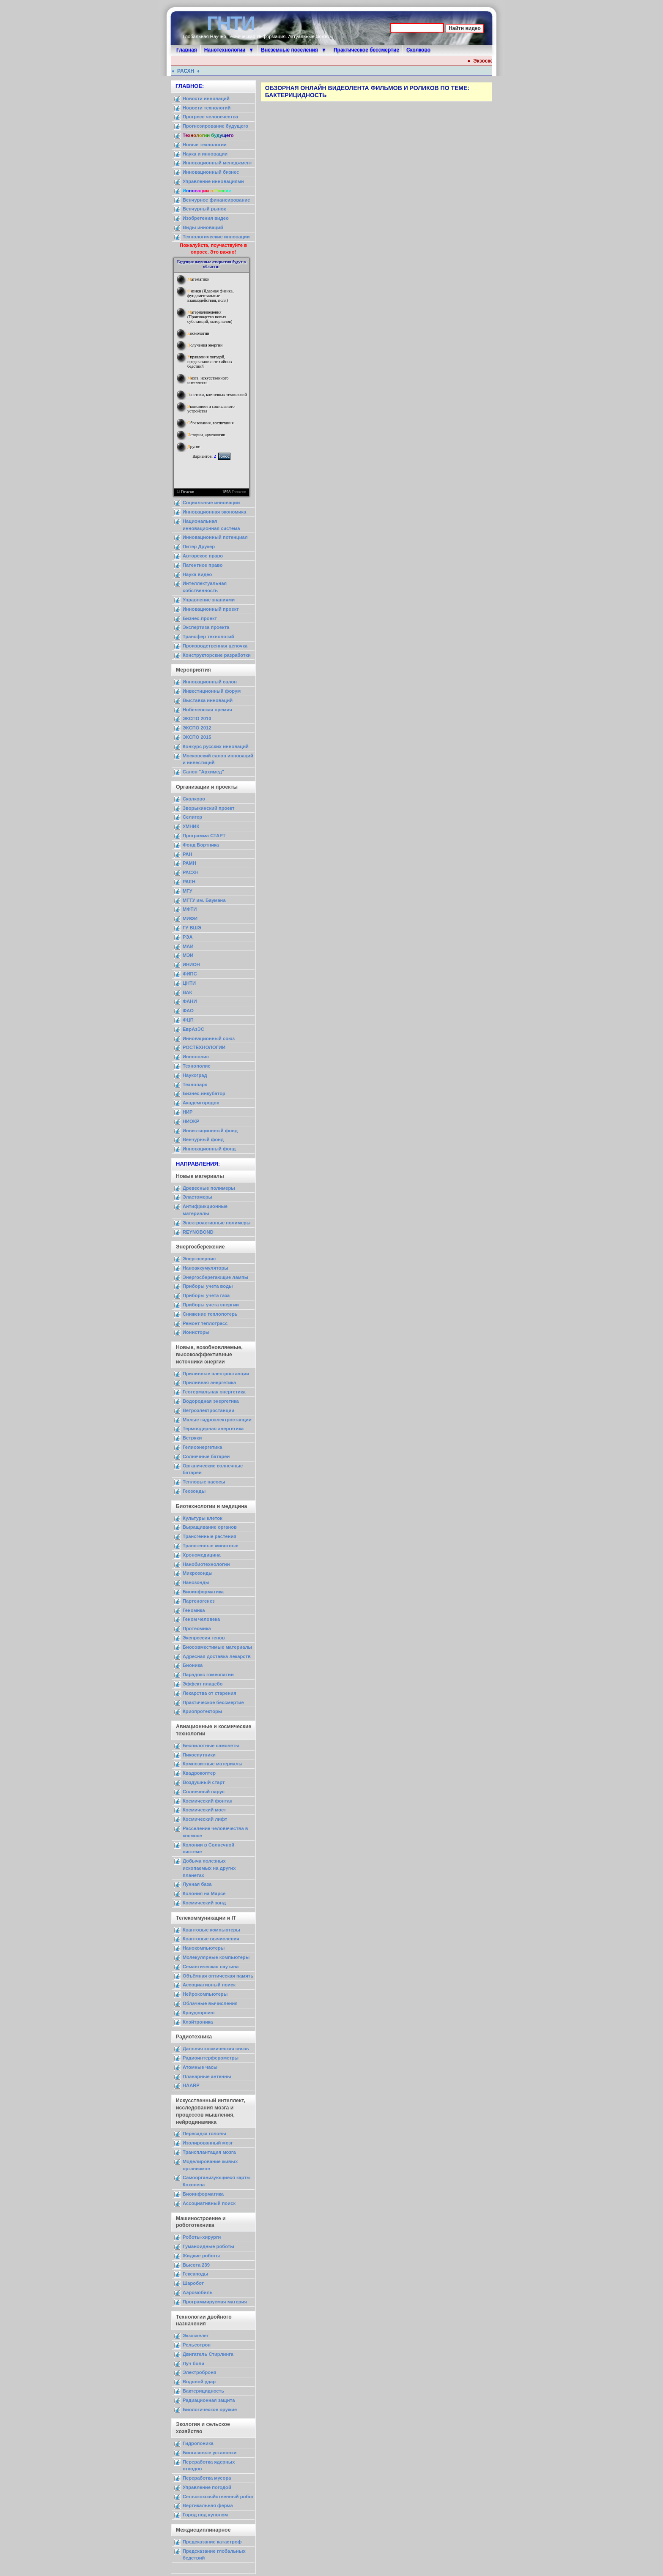 This screenshot has width=663, height=2576. I want to click on Двигатель Стирлинга, so click(208, 2354).